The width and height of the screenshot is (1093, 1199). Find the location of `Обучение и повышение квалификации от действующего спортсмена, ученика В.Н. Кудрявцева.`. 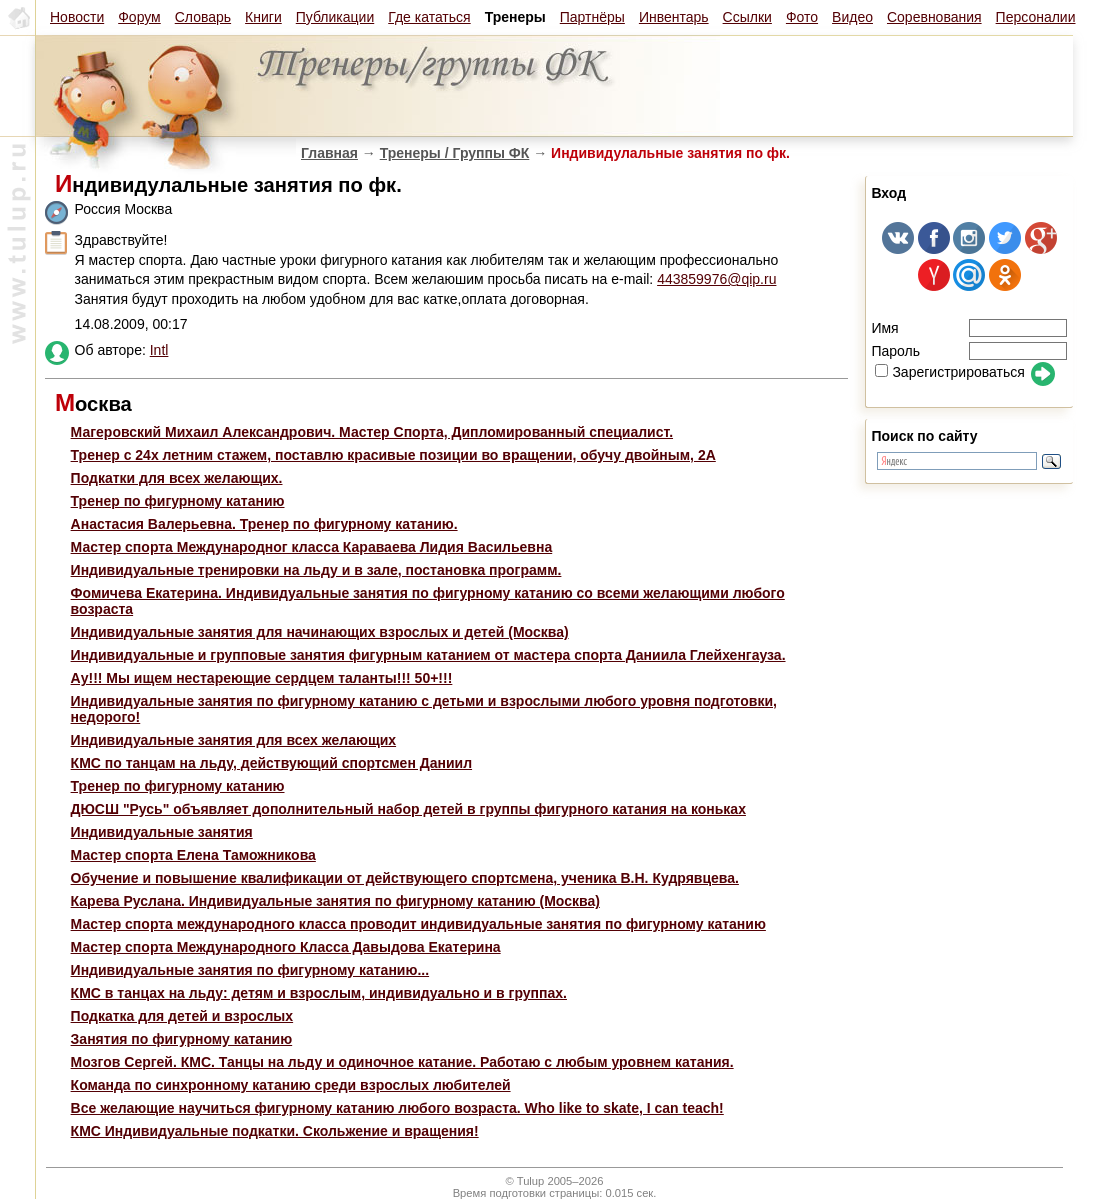

Обучение и повышение квалификации от действующего спортсмена, ученика В.Н. Кудрявцева. is located at coordinates (405, 878).